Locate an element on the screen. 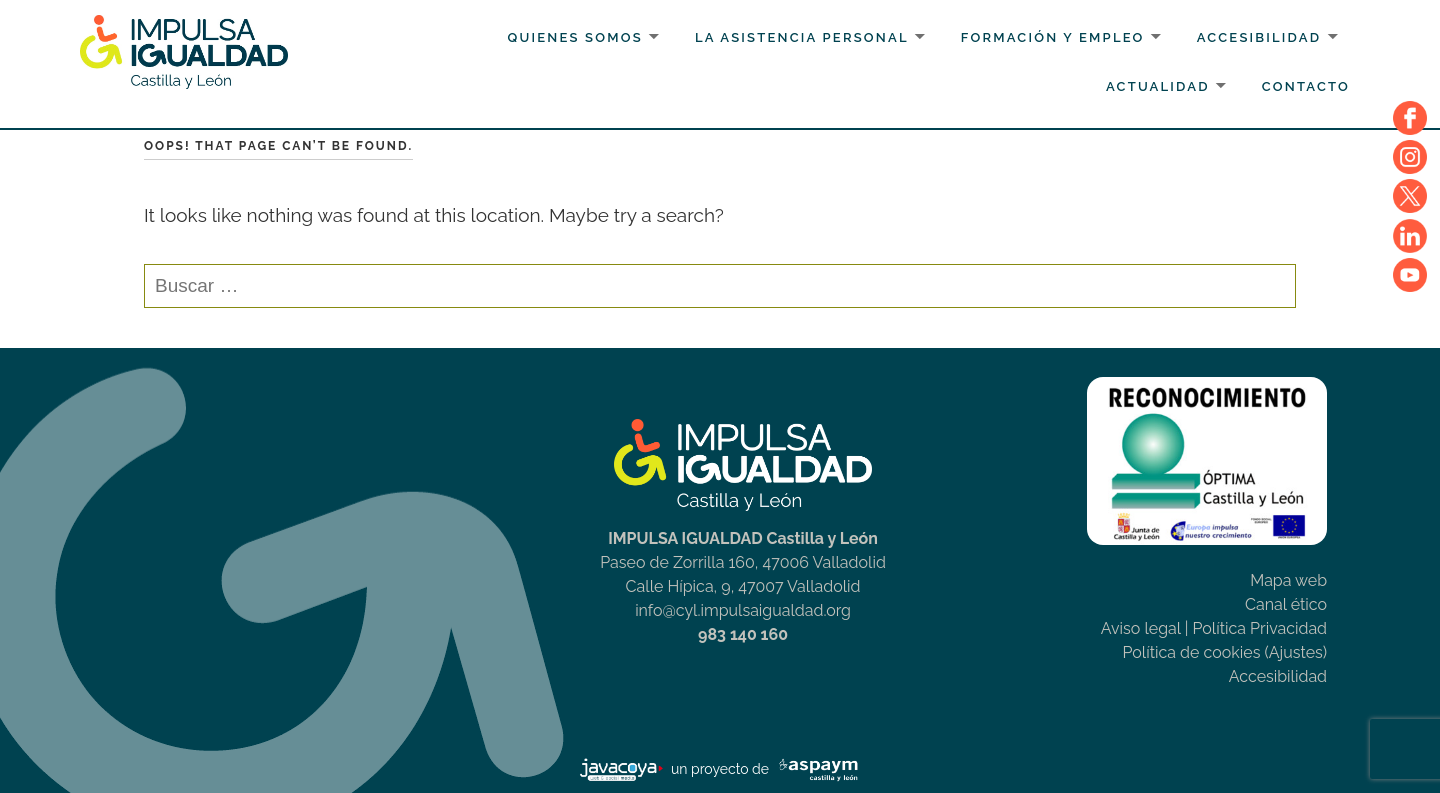 Image resolution: width=1440 pixels, height=793 pixels. Mapa web is located at coordinates (1288, 580).